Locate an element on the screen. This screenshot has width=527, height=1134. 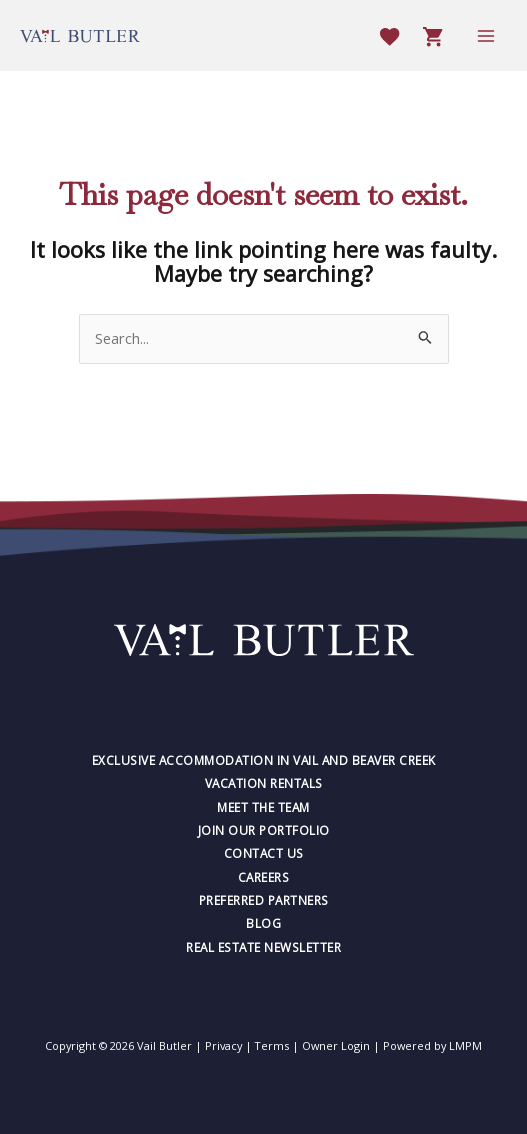
Terms is located at coordinates (272, 1045).